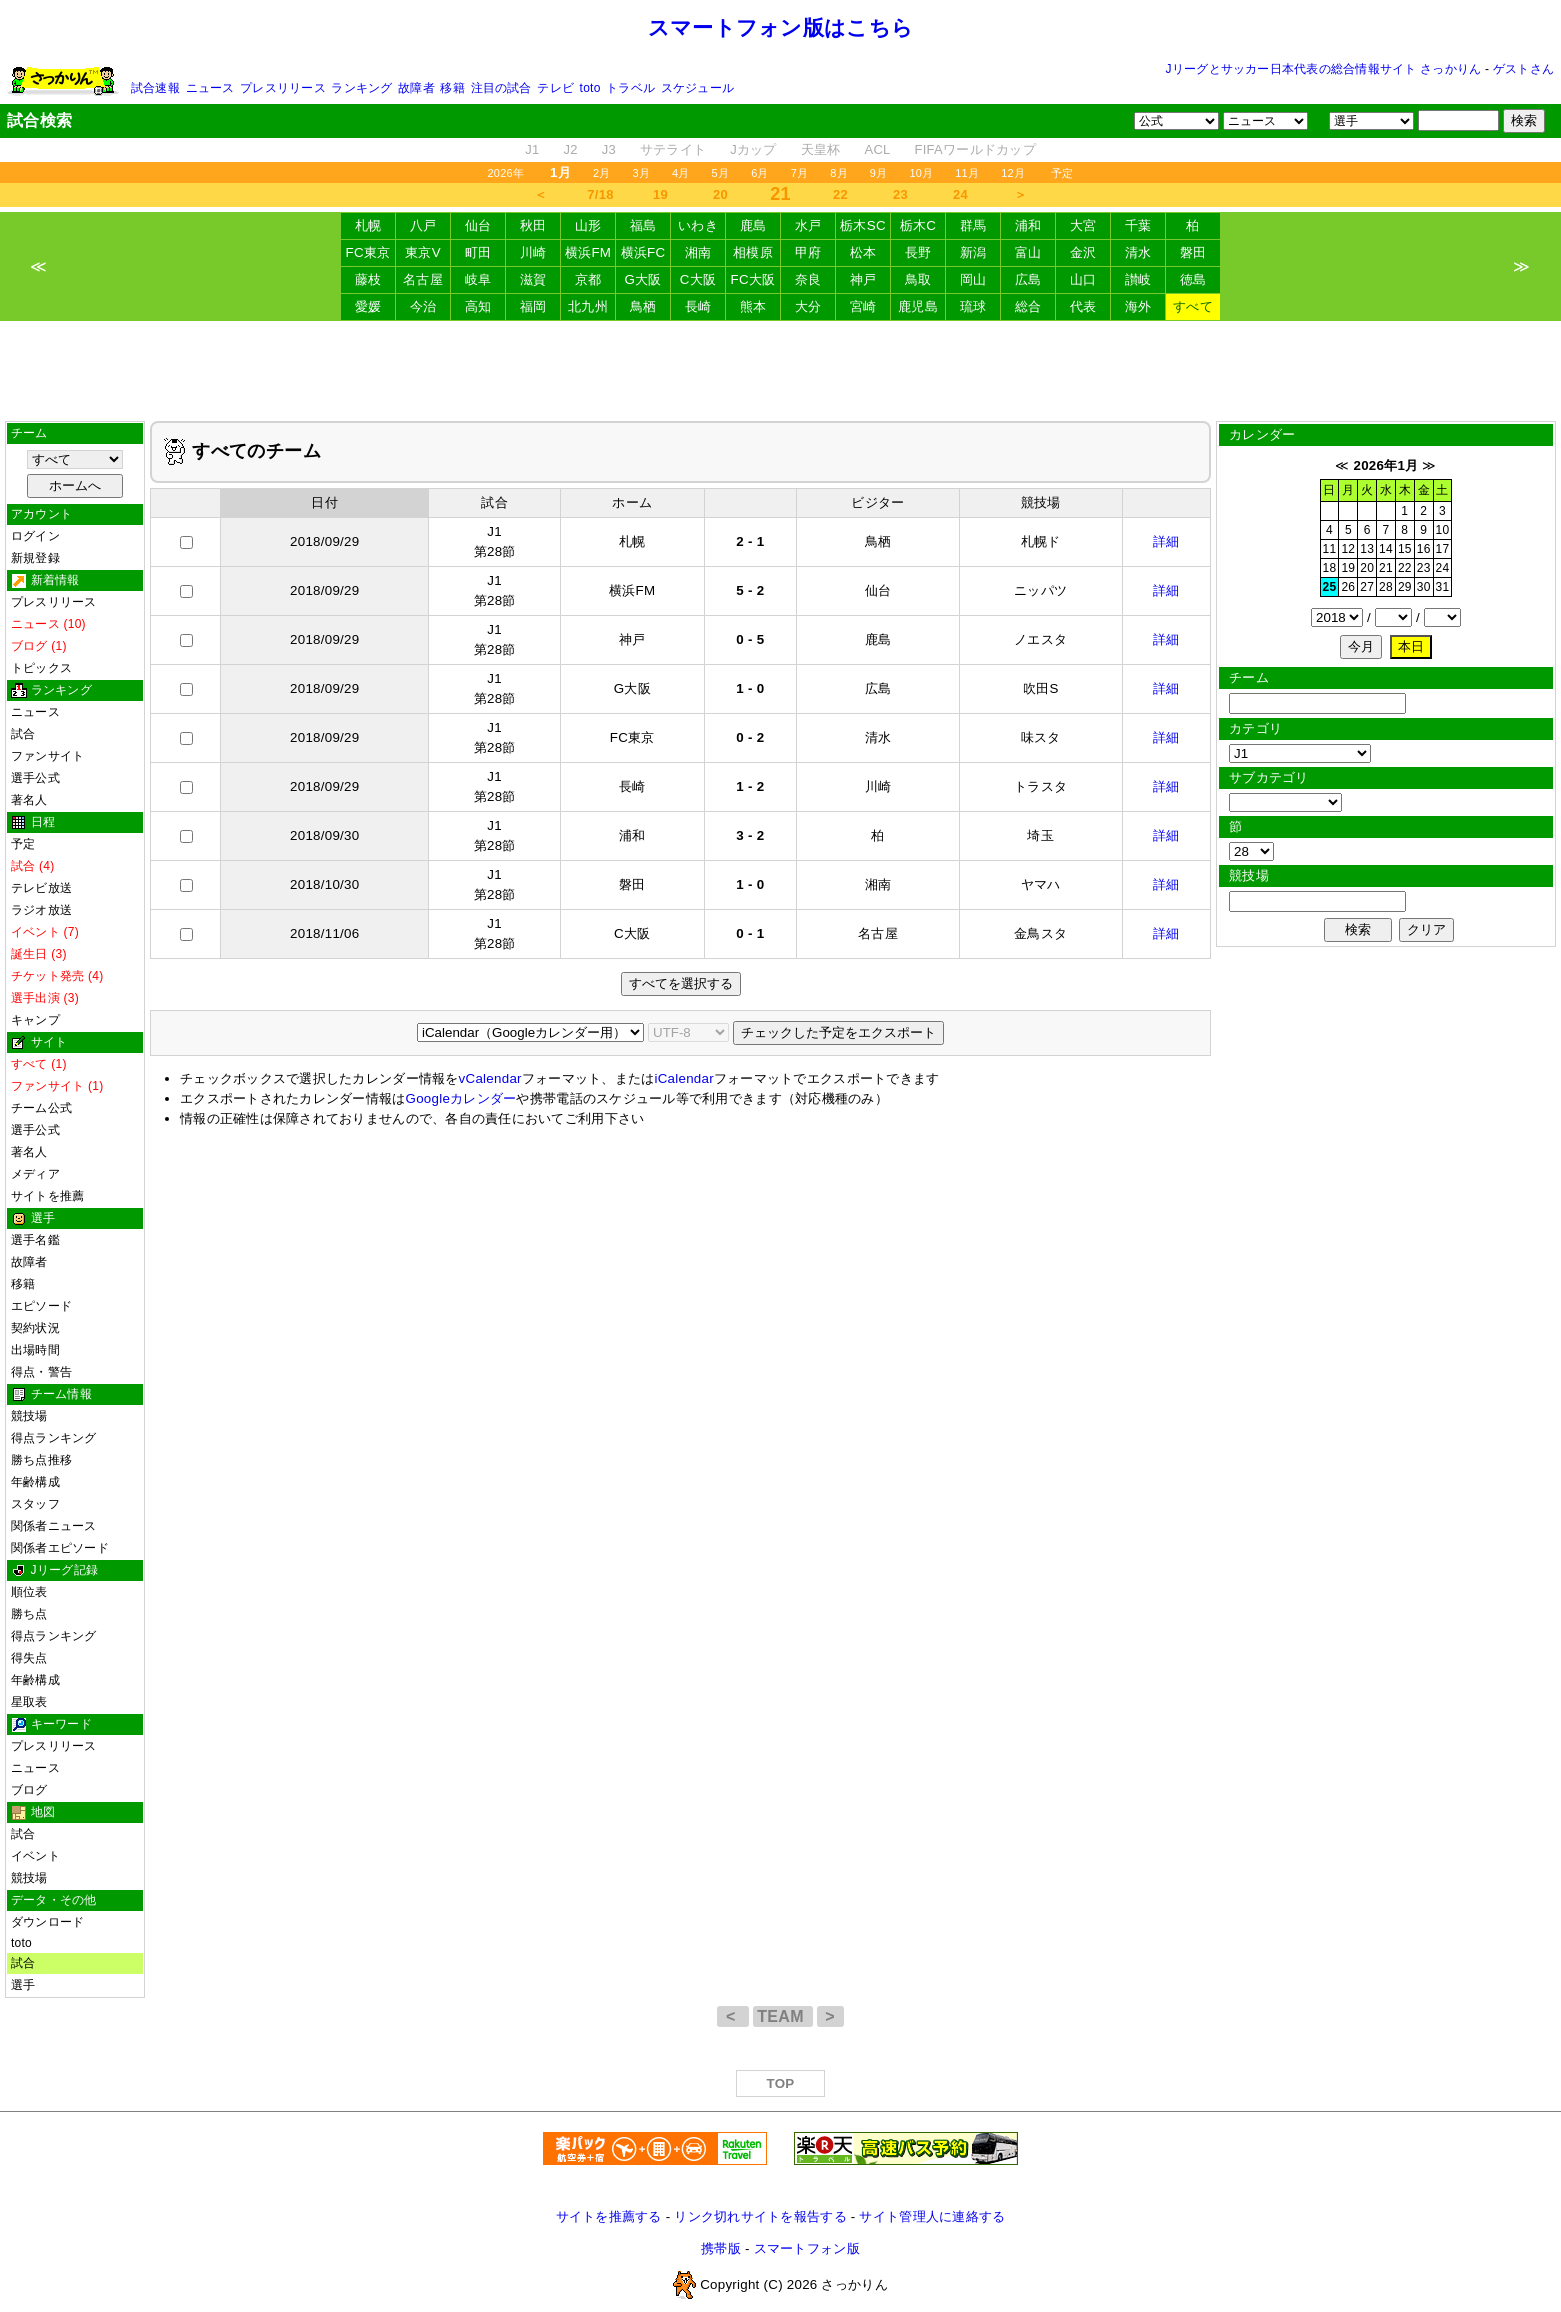 This screenshot has height=2312, width=1561. What do you see at coordinates (1083, 252) in the screenshot?
I see `金沢` at bounding box center [1083, 252].